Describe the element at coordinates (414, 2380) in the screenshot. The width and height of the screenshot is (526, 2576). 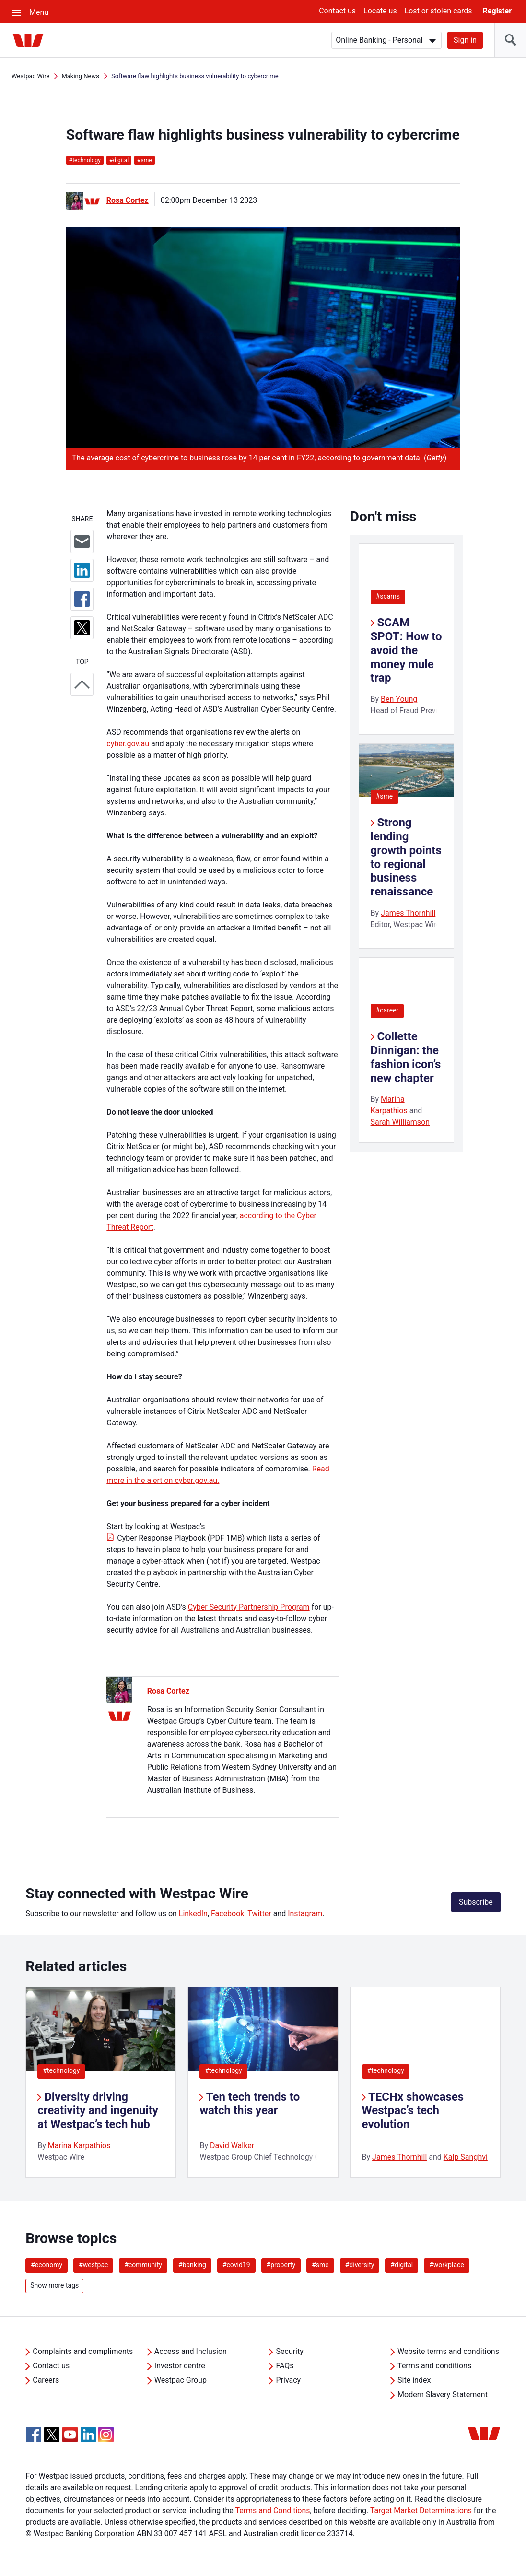
I see `Site index` at that location.